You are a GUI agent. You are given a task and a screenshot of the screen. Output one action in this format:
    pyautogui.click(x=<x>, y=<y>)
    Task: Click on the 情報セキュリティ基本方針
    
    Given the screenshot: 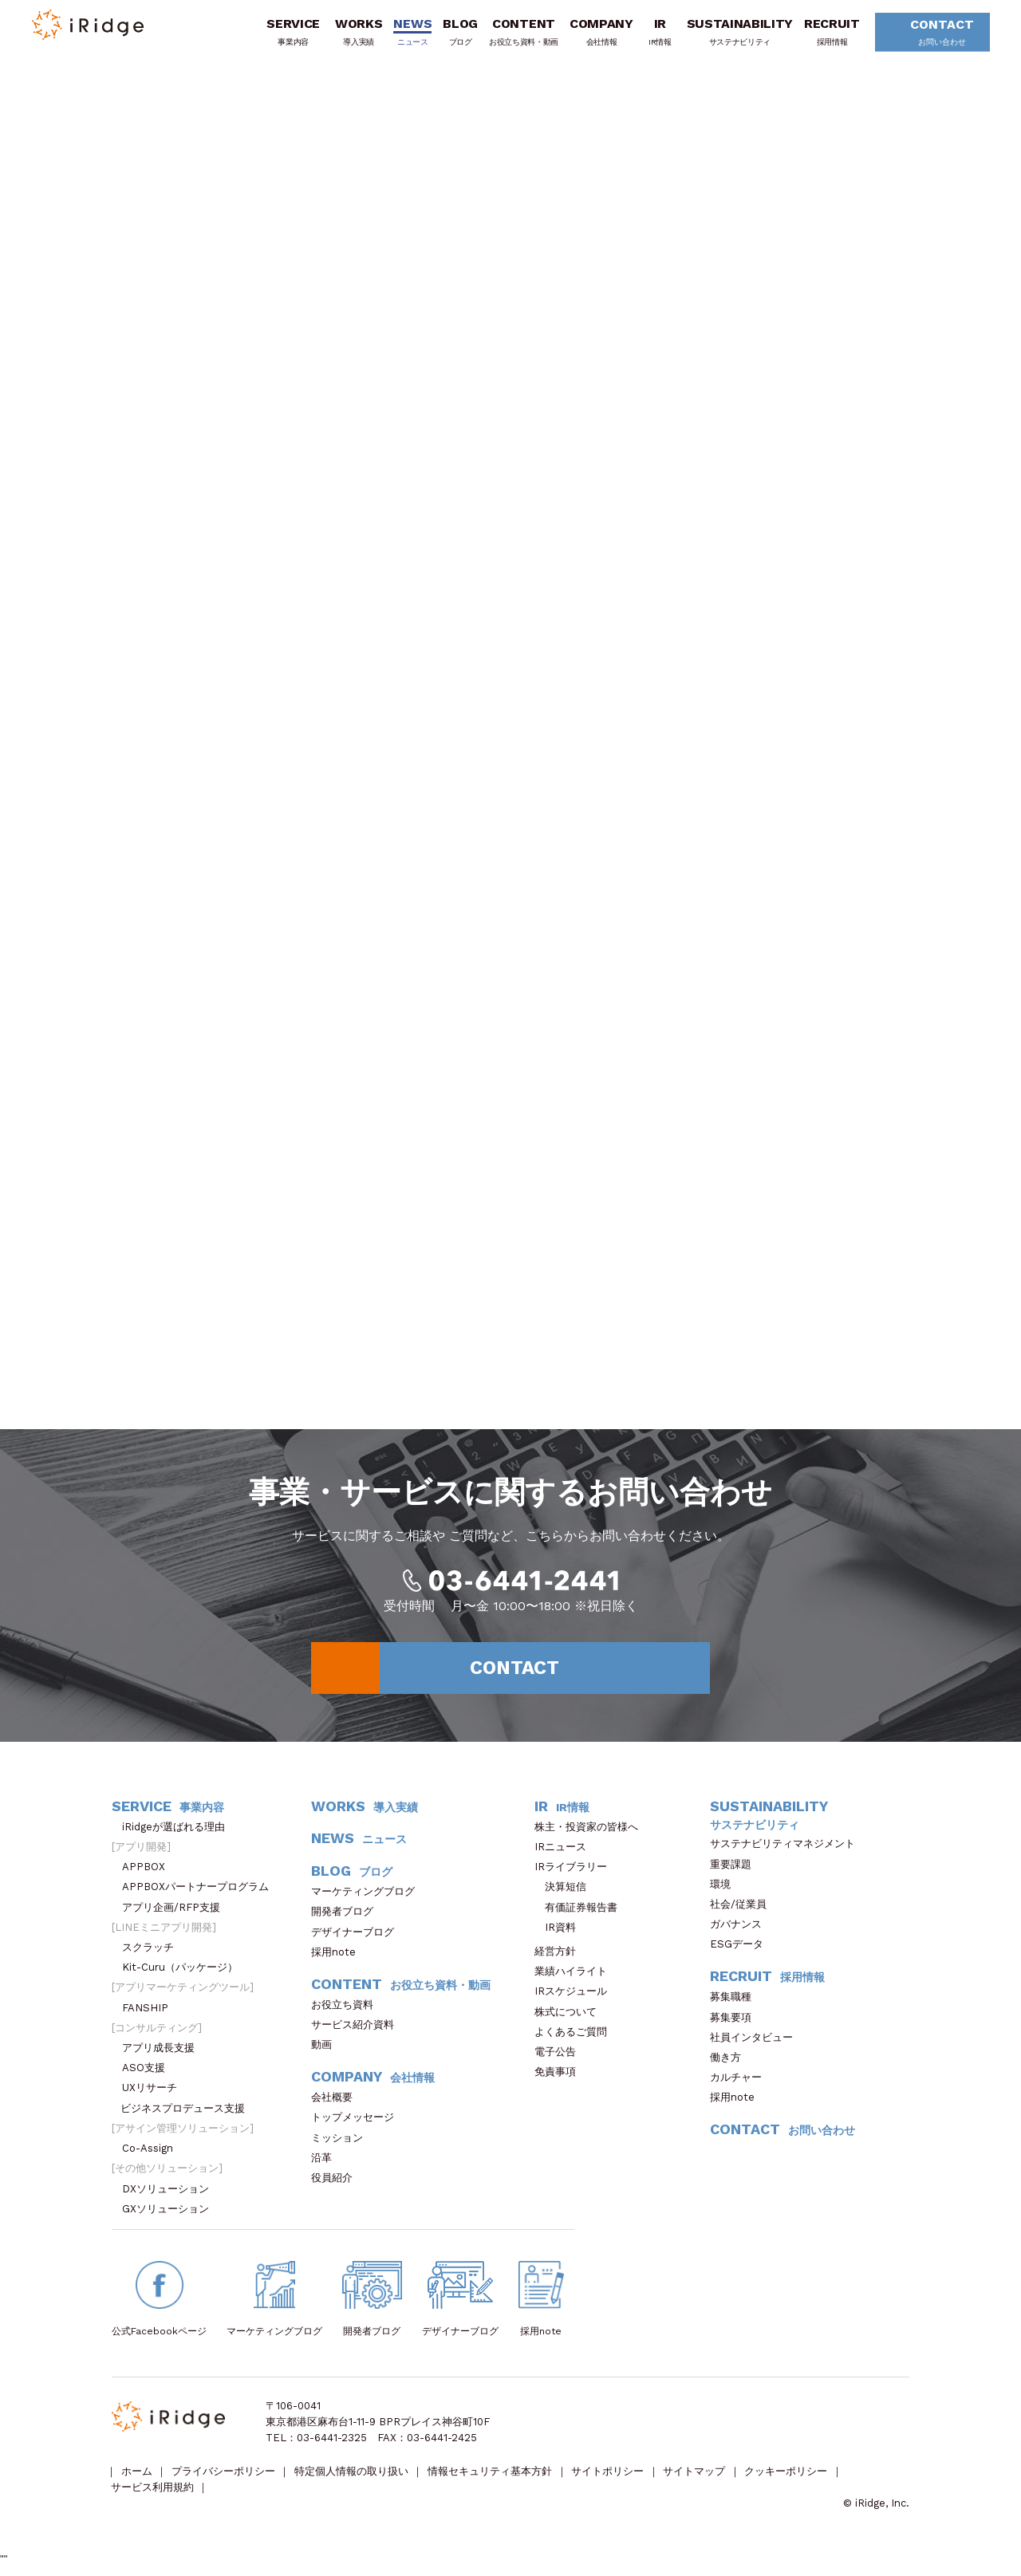 What is the action you would take?
    pyautogui.click(x=492, y=2480)
    